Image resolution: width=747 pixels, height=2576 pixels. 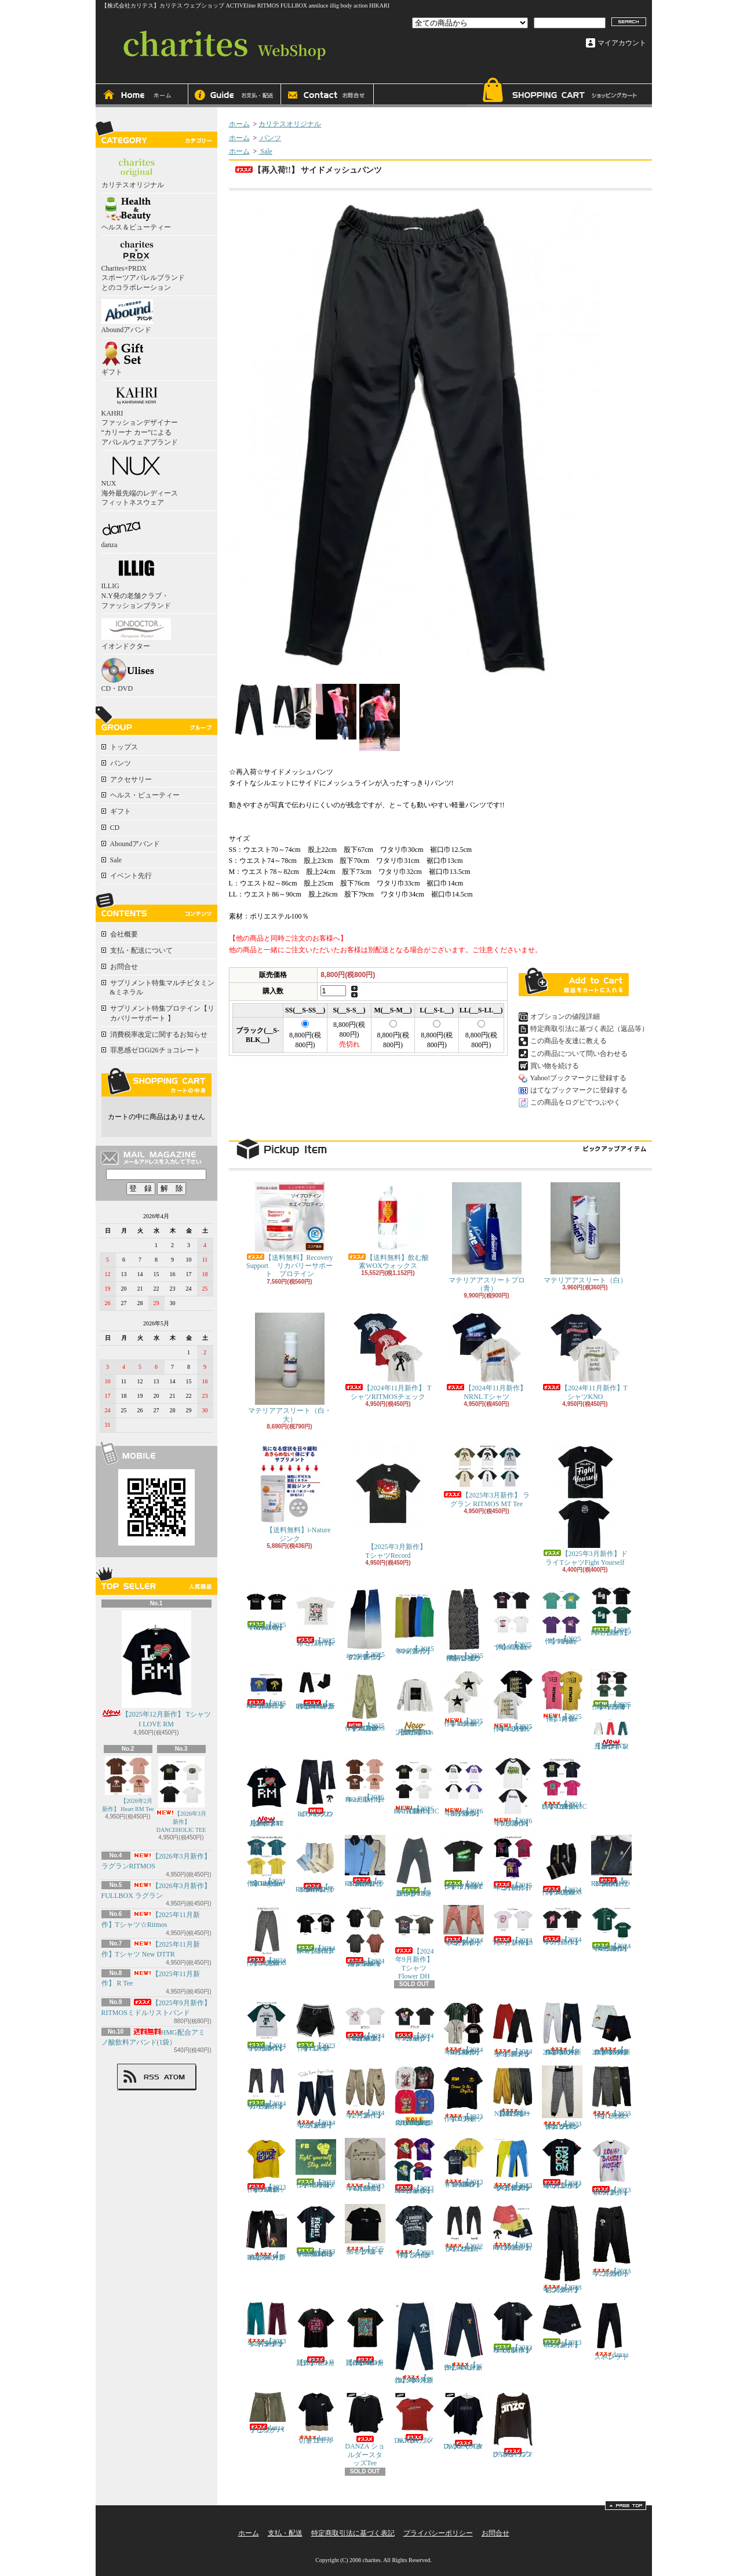 I want to click on 【2023年2月新作】ジャージサイドラインパンツ, so click(x=266, y=2324).